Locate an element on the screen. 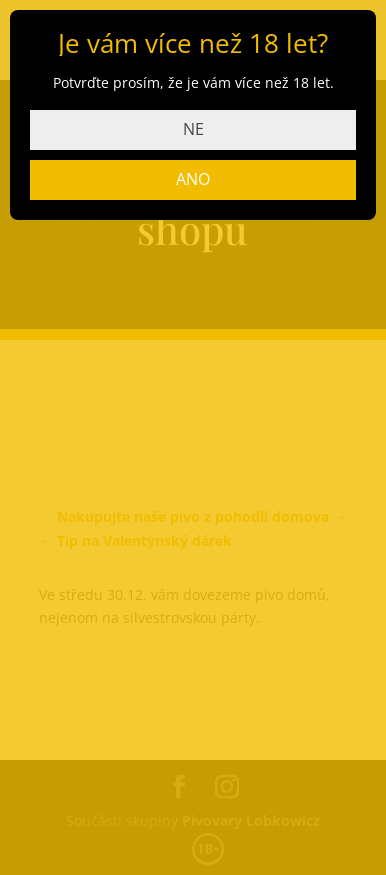  NE is located at coordinates (193, 129).